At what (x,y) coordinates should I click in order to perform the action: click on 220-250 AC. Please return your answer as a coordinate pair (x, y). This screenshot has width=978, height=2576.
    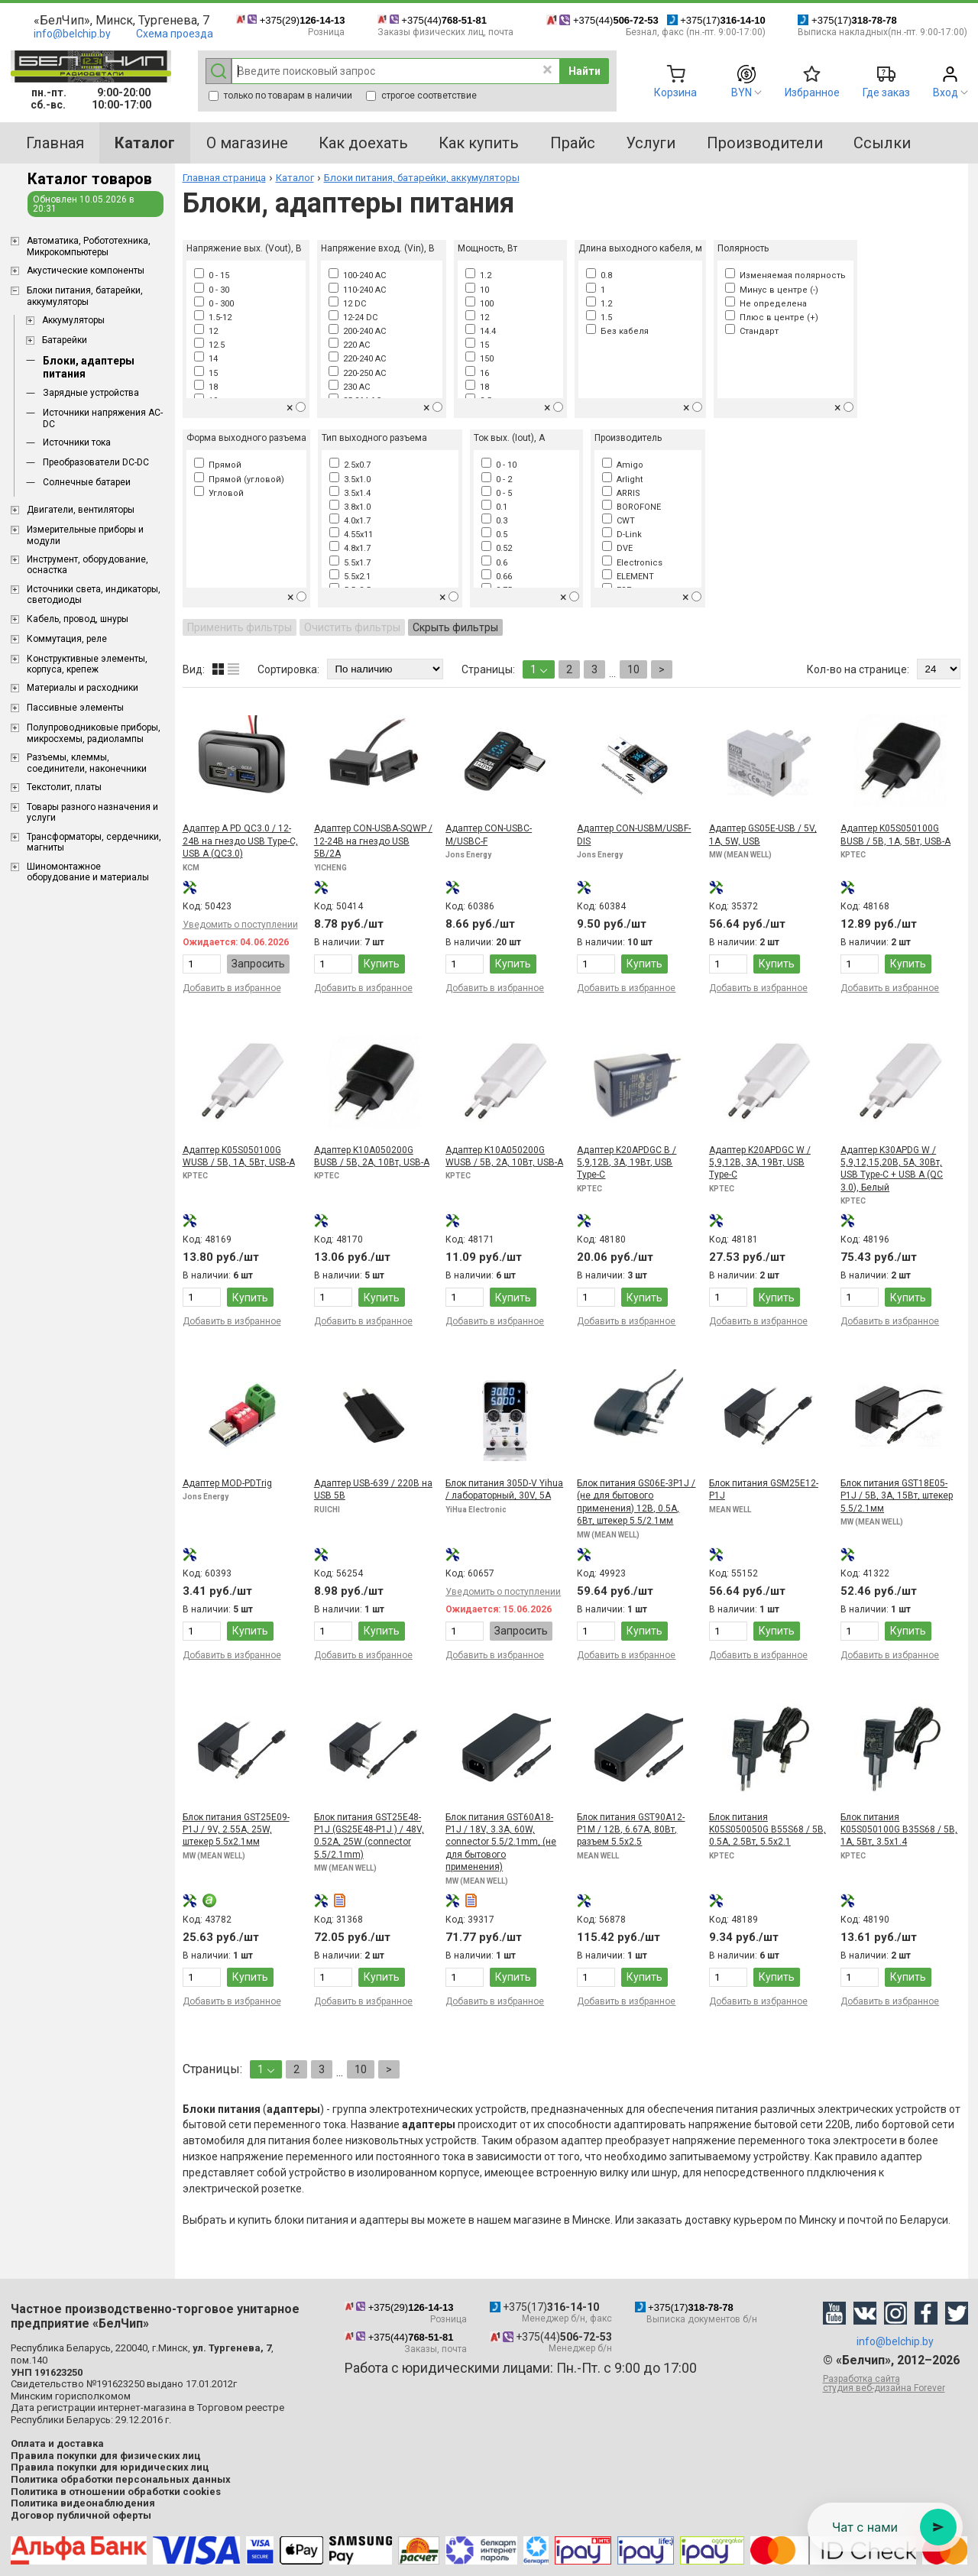
    Looking at the image, I should click on (357, 373).